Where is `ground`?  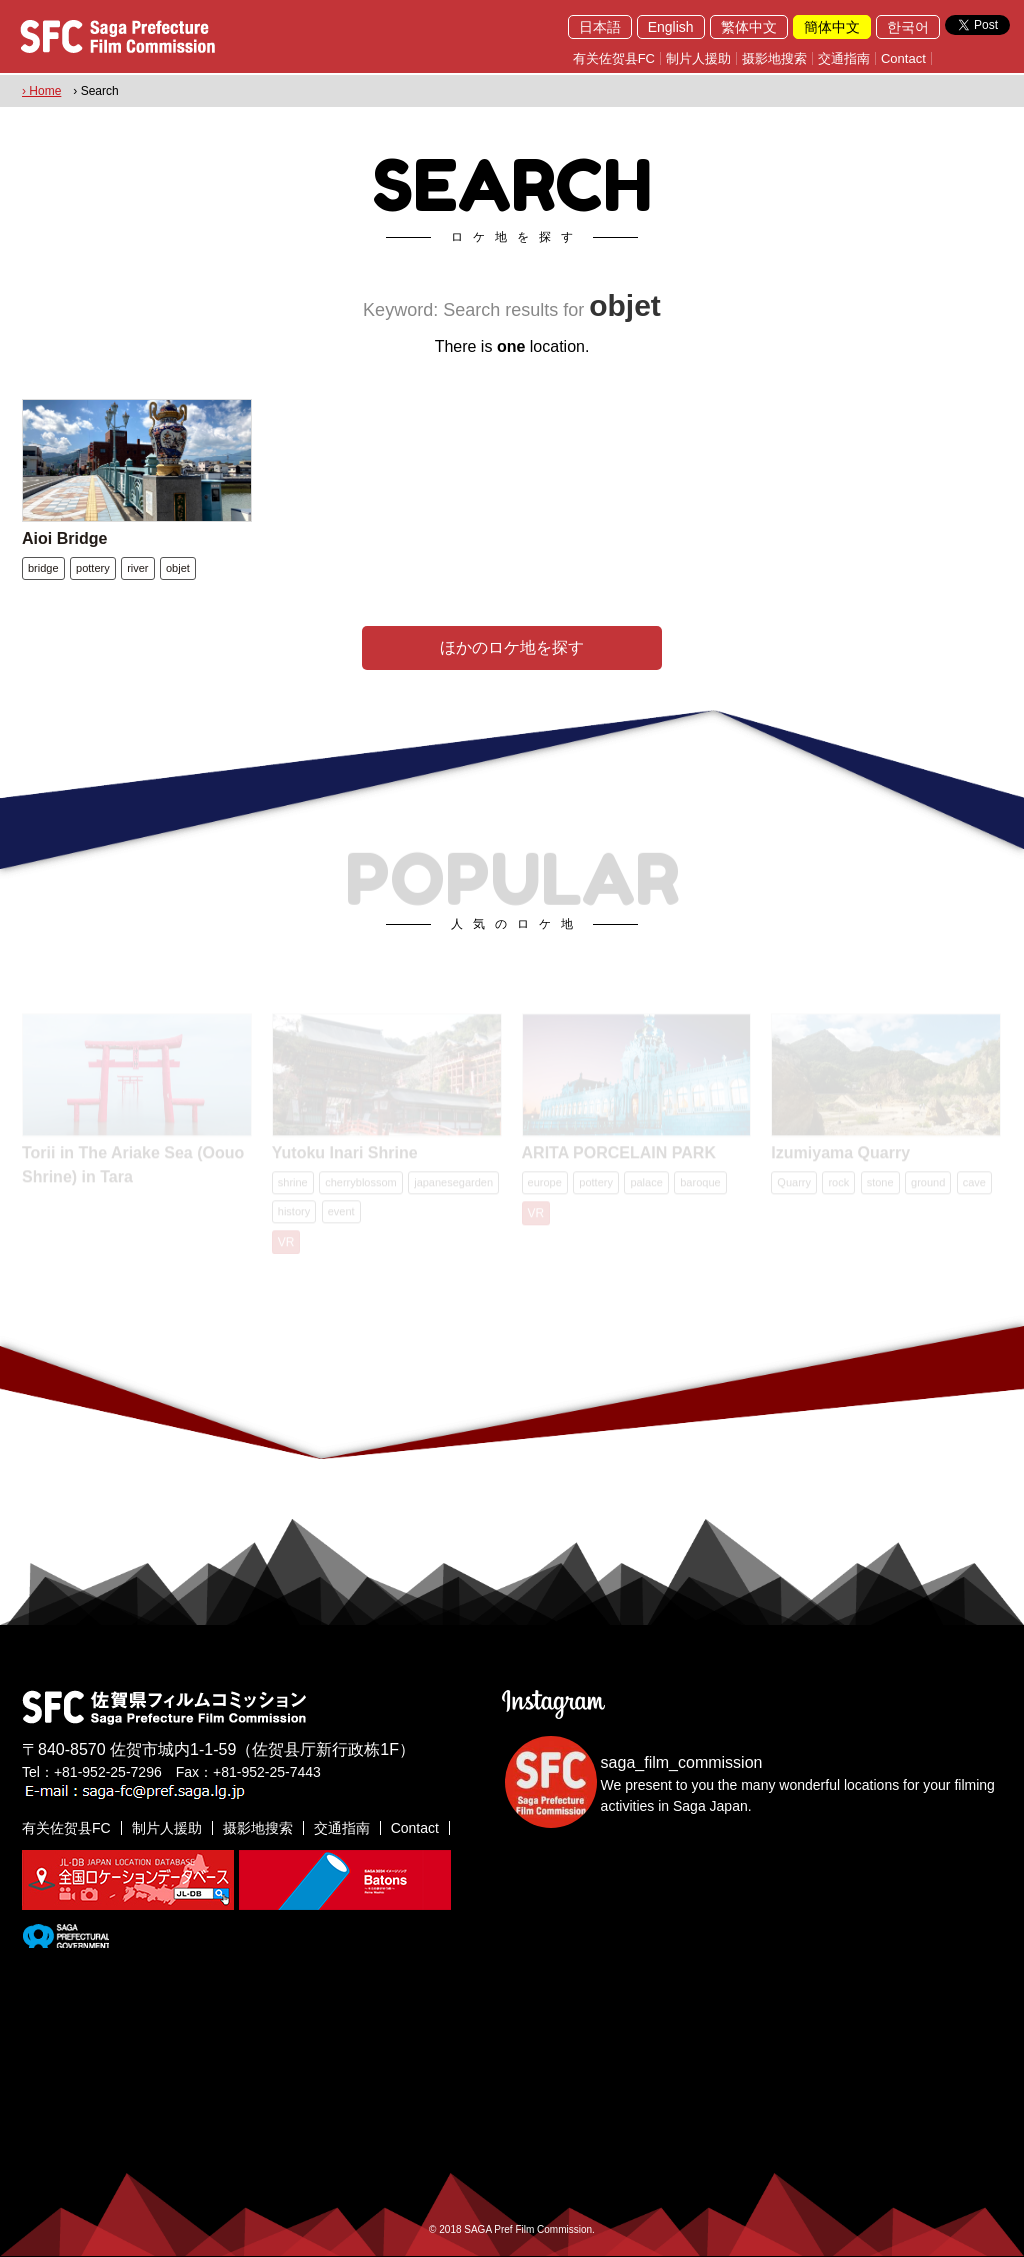
ground is located at coordinates (928, 1185).